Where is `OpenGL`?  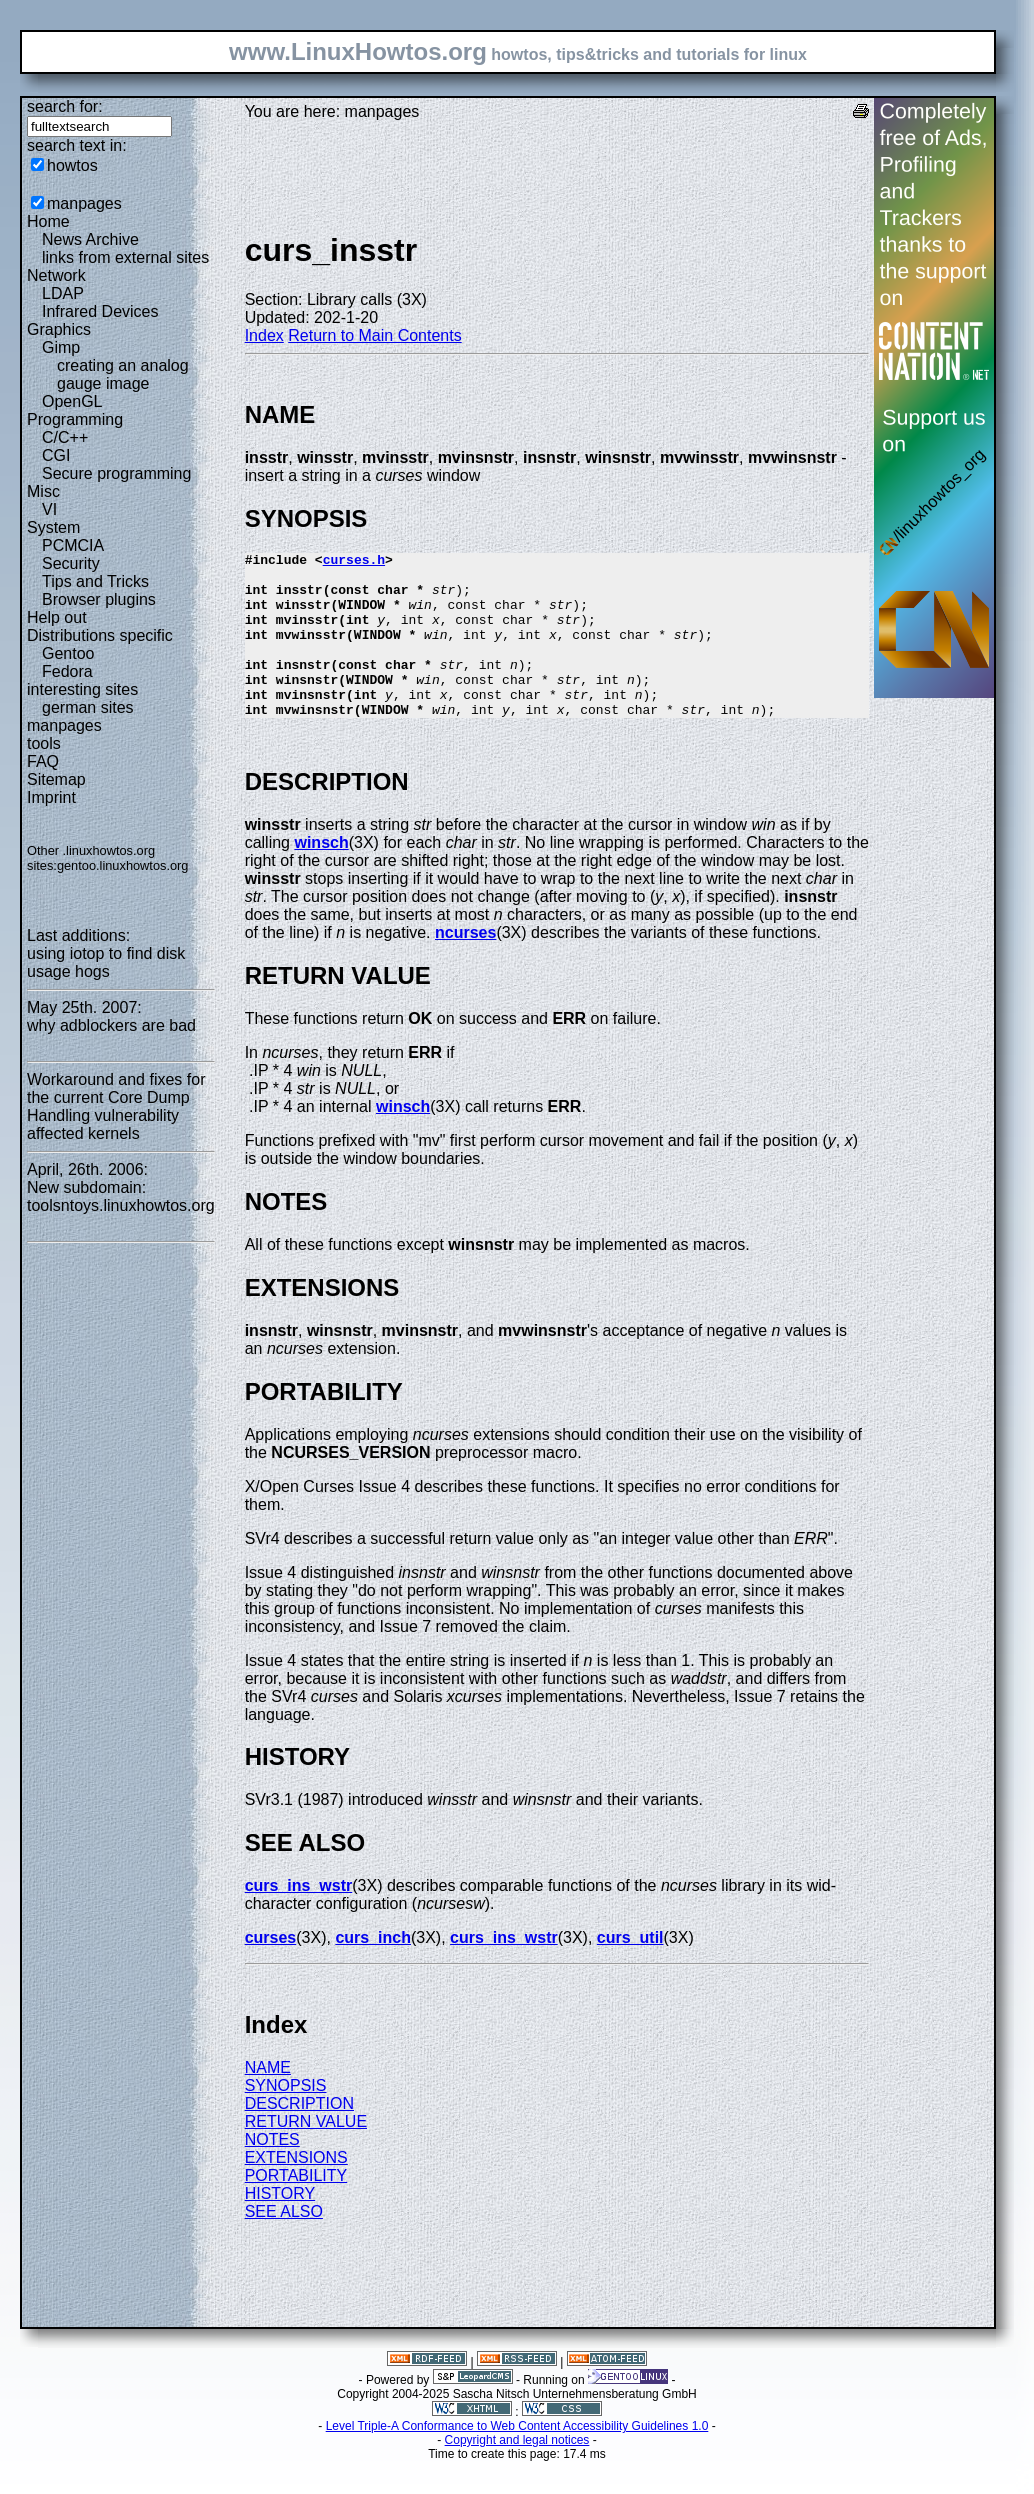 OpenGL is located at coordinates (72, 401).